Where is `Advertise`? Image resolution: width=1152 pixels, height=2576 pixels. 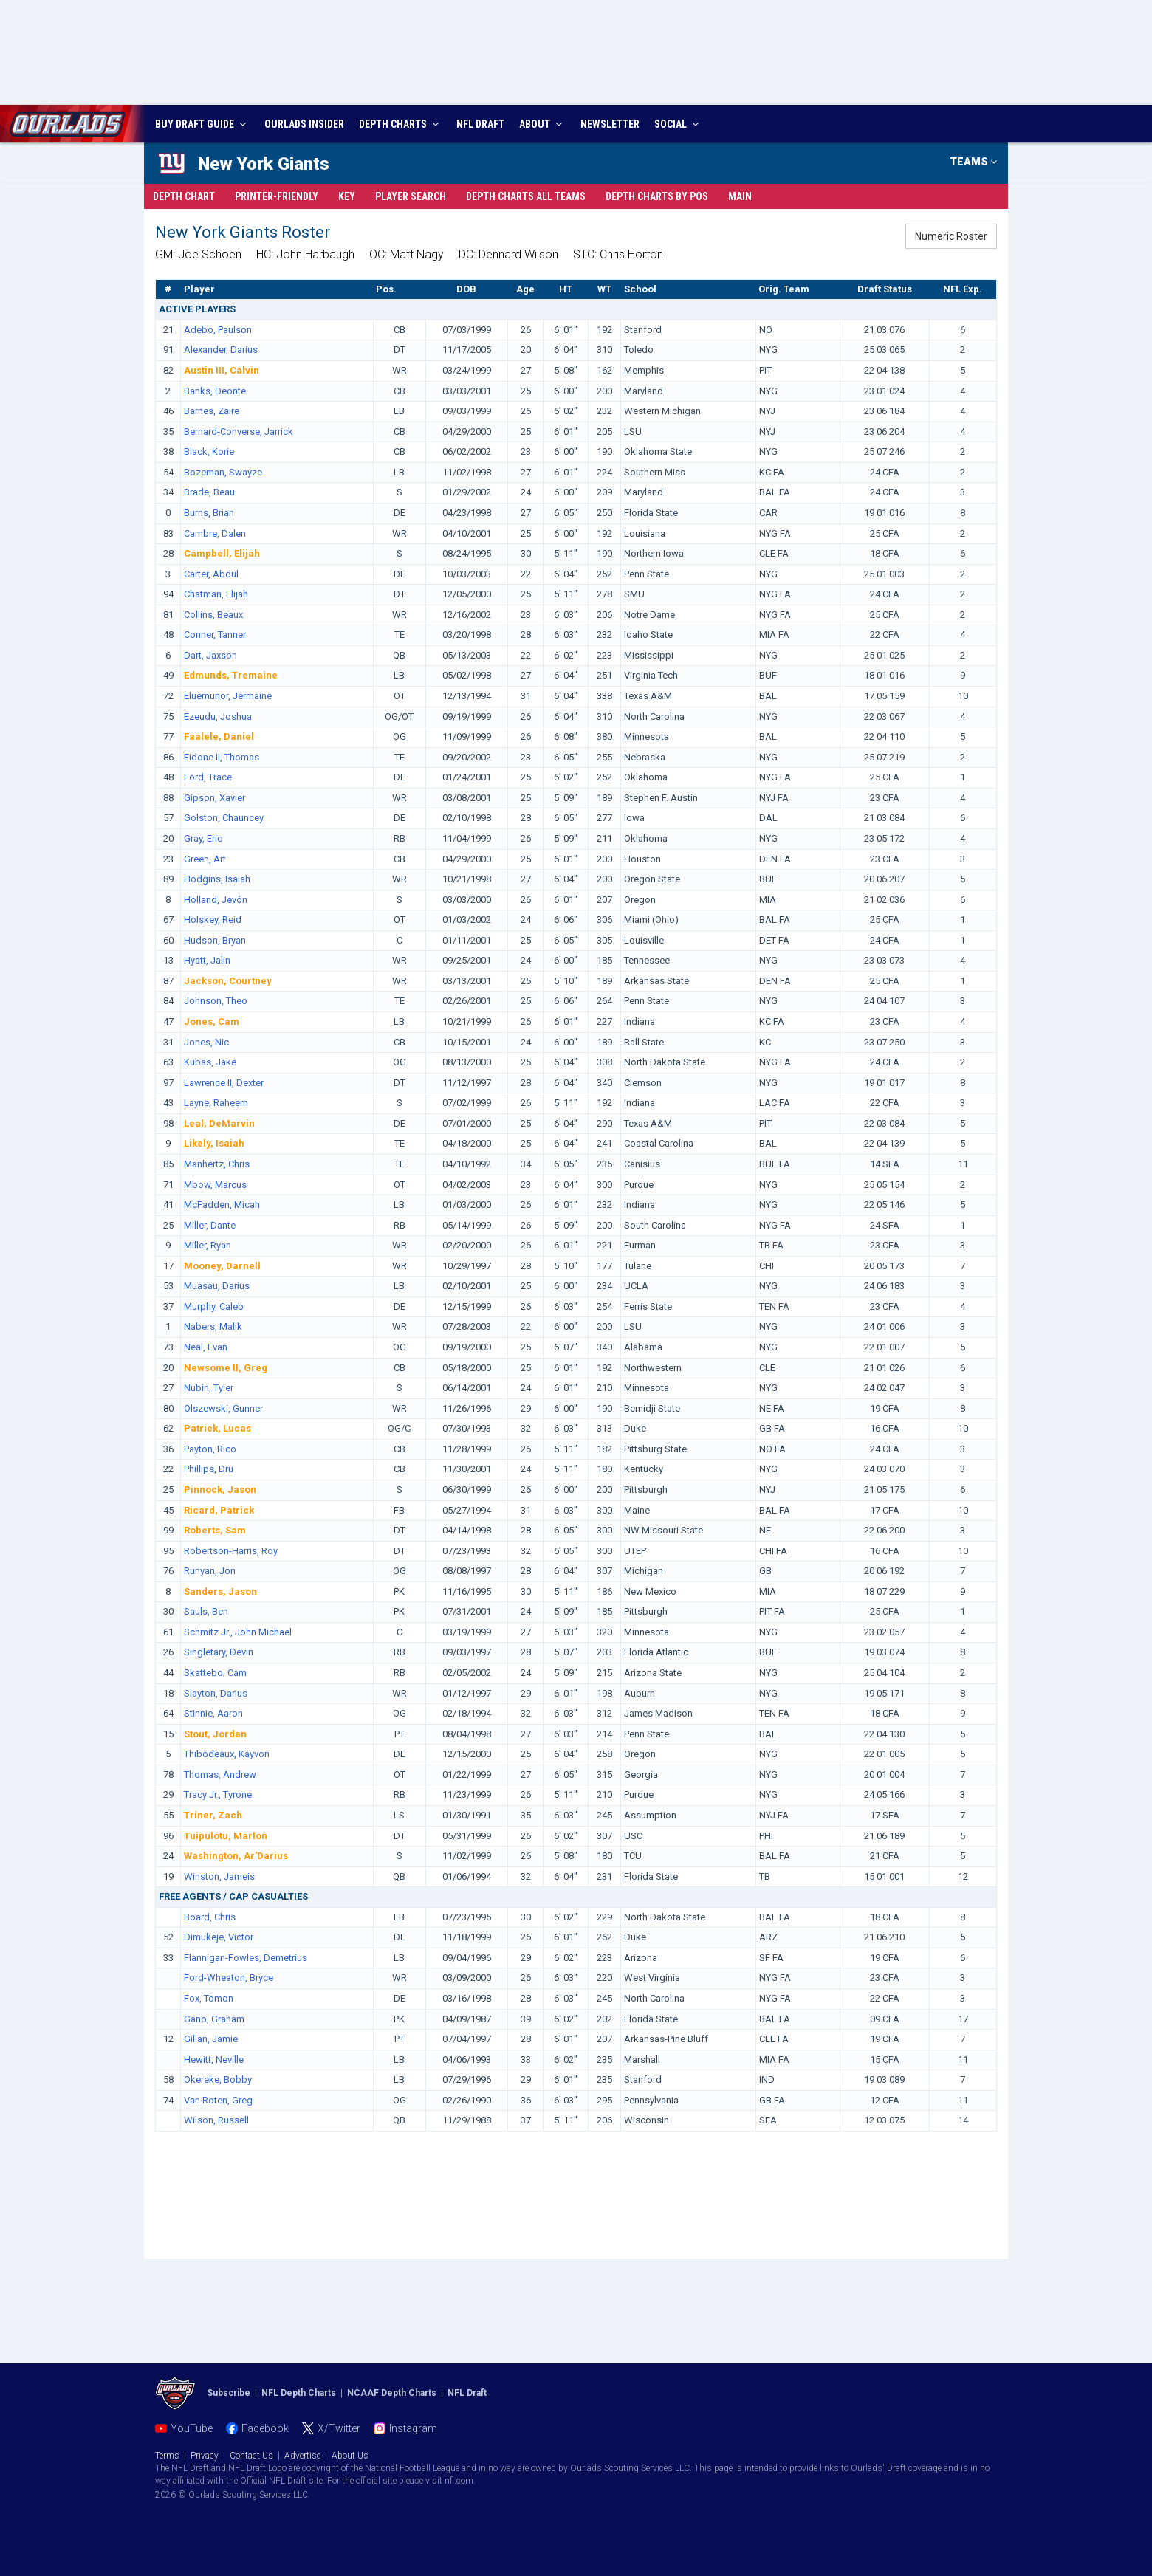 Advertise is located at coordinates (302, 2455).